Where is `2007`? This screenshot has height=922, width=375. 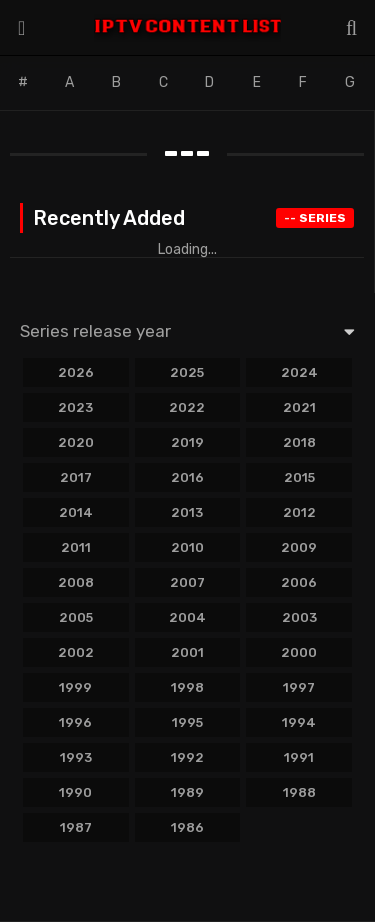
2007 is located at coordinates (187, 582).